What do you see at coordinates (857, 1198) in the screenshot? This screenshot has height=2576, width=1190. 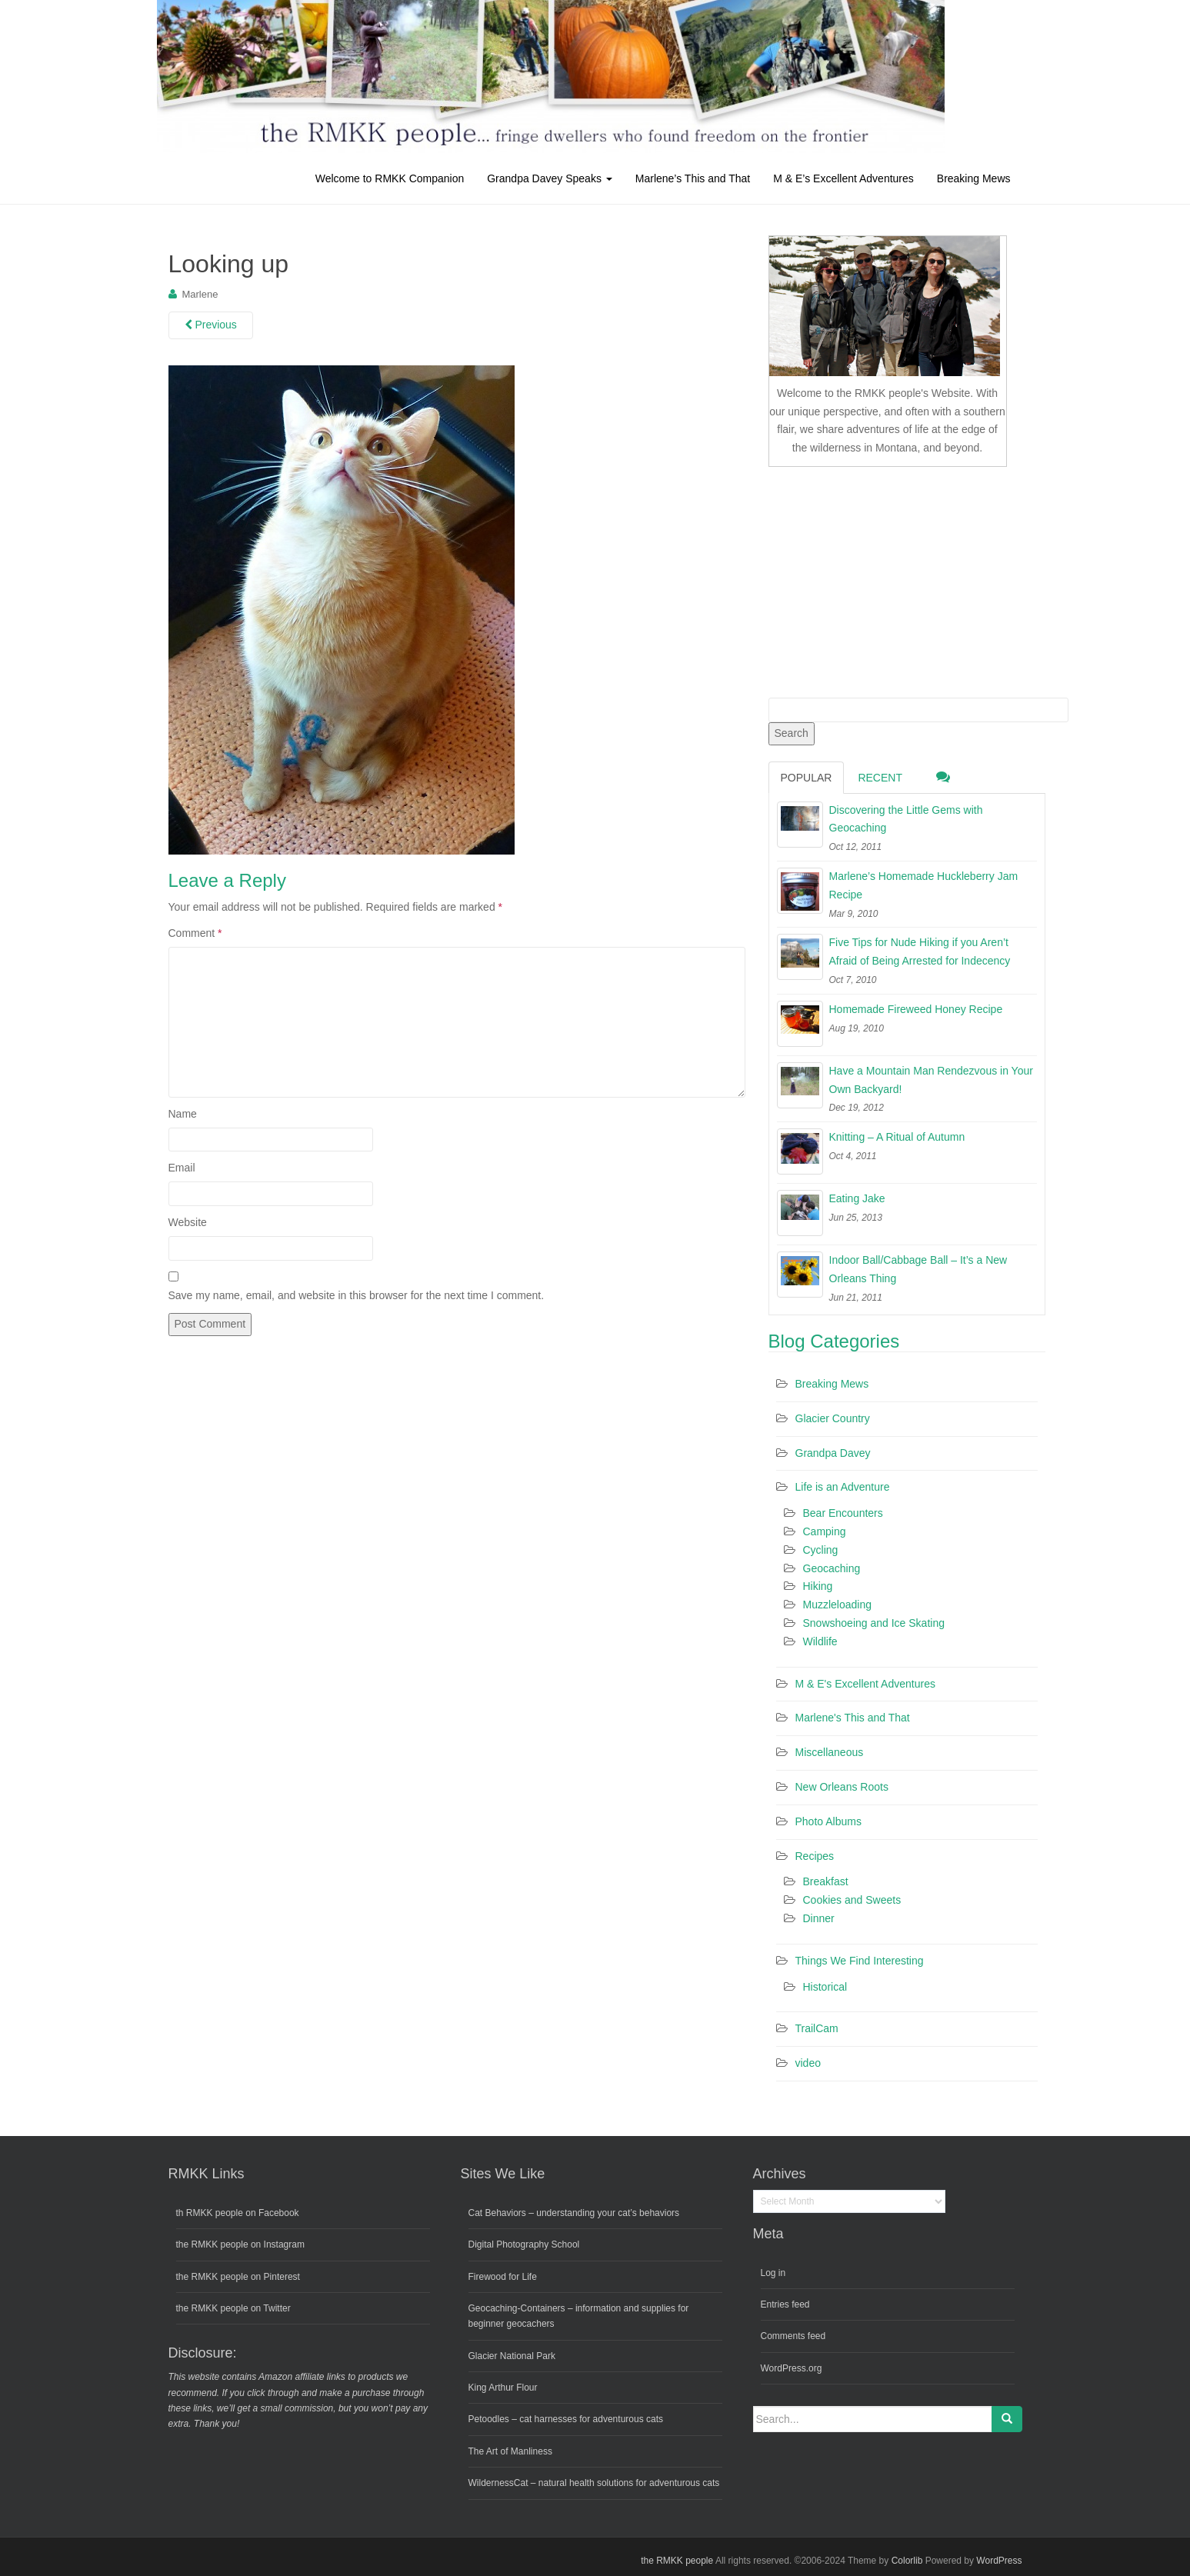 I see `Eating Jake` at bounding box center [857, 1198].